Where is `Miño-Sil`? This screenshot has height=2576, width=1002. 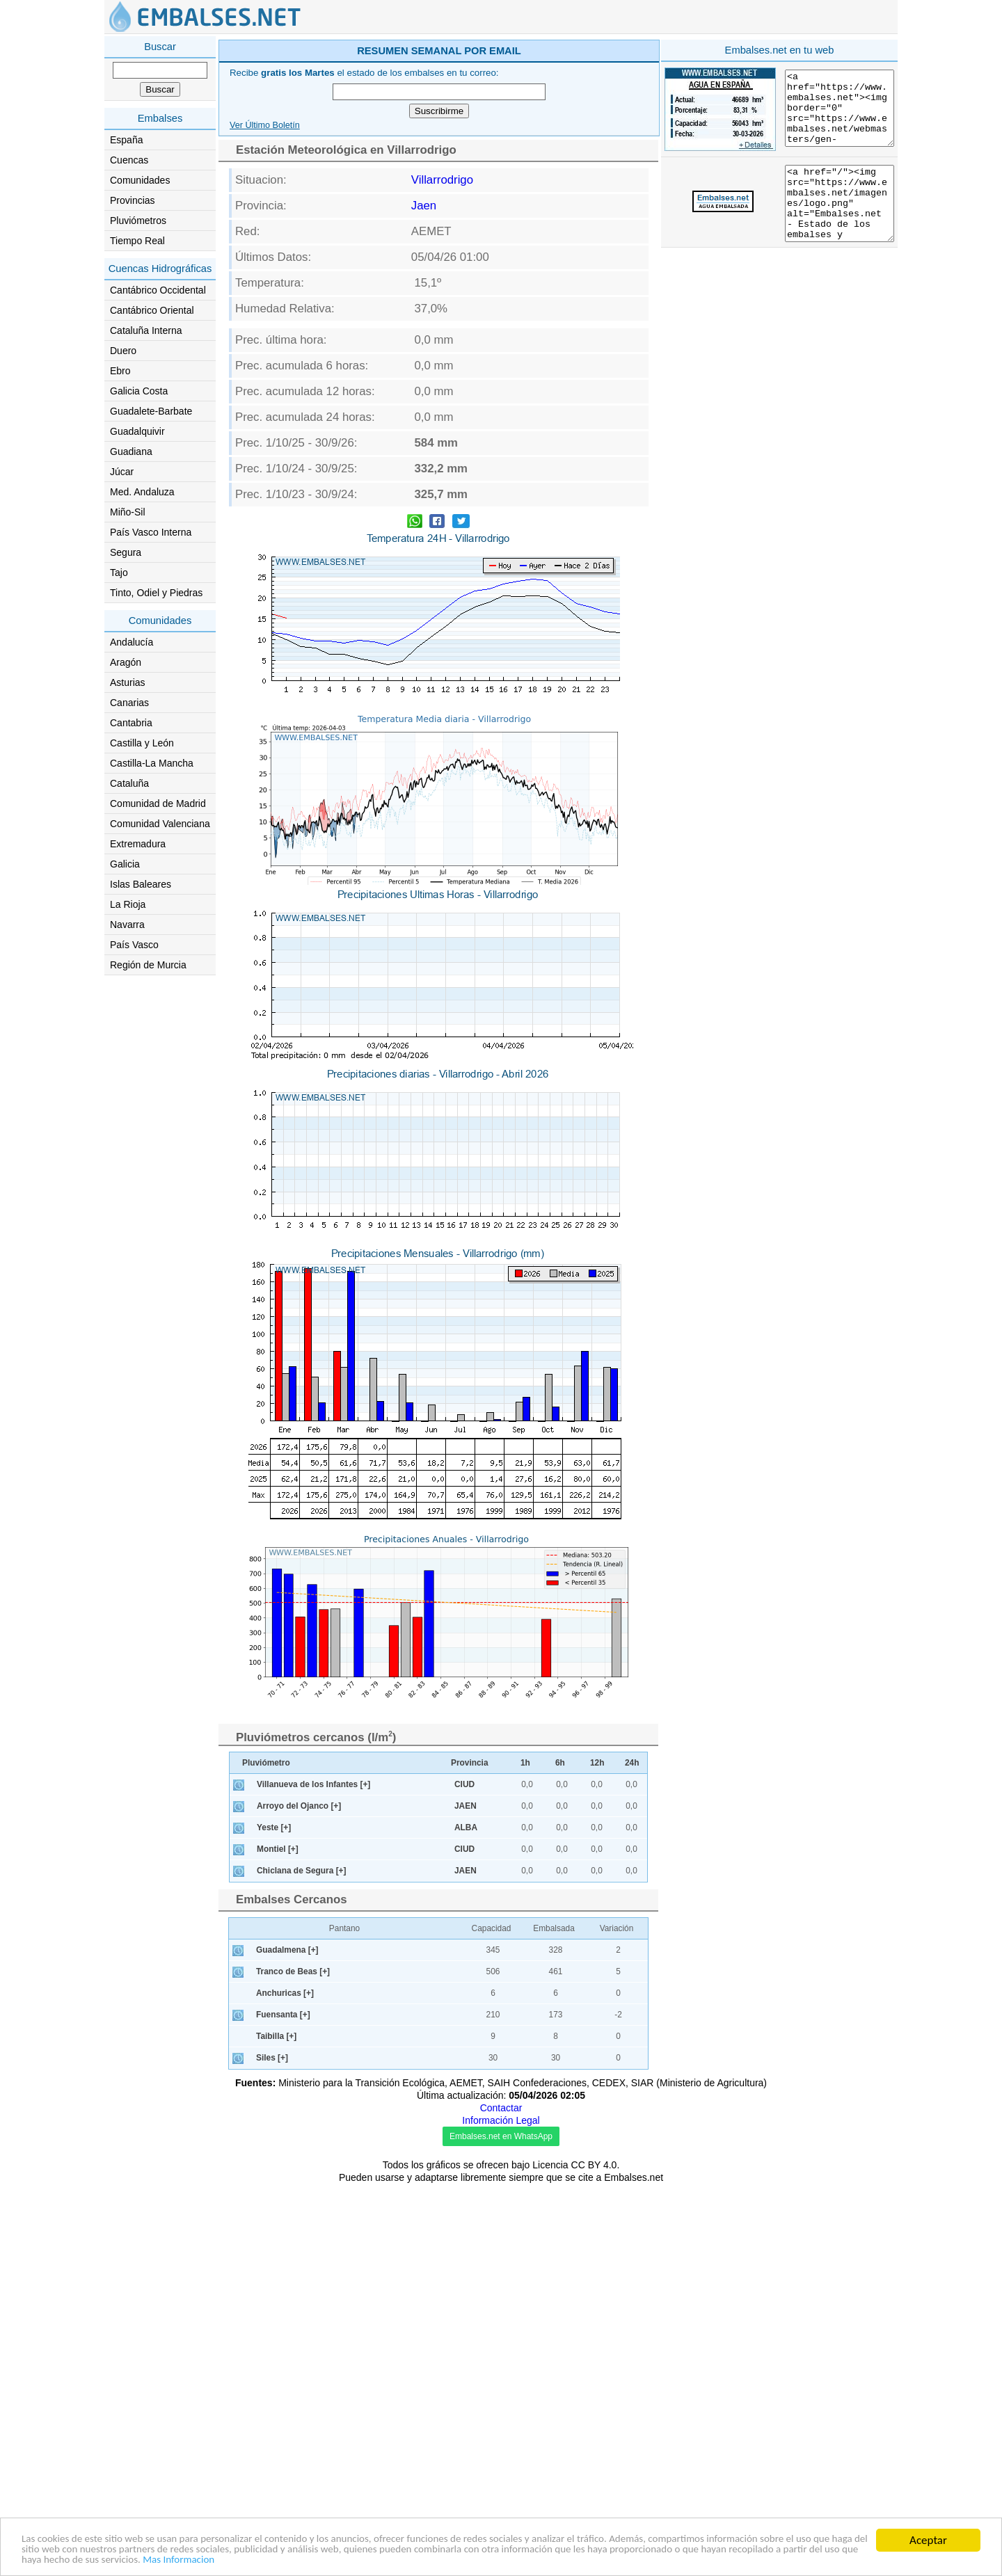
Miño-Sil is located at coordinates (127, 512).